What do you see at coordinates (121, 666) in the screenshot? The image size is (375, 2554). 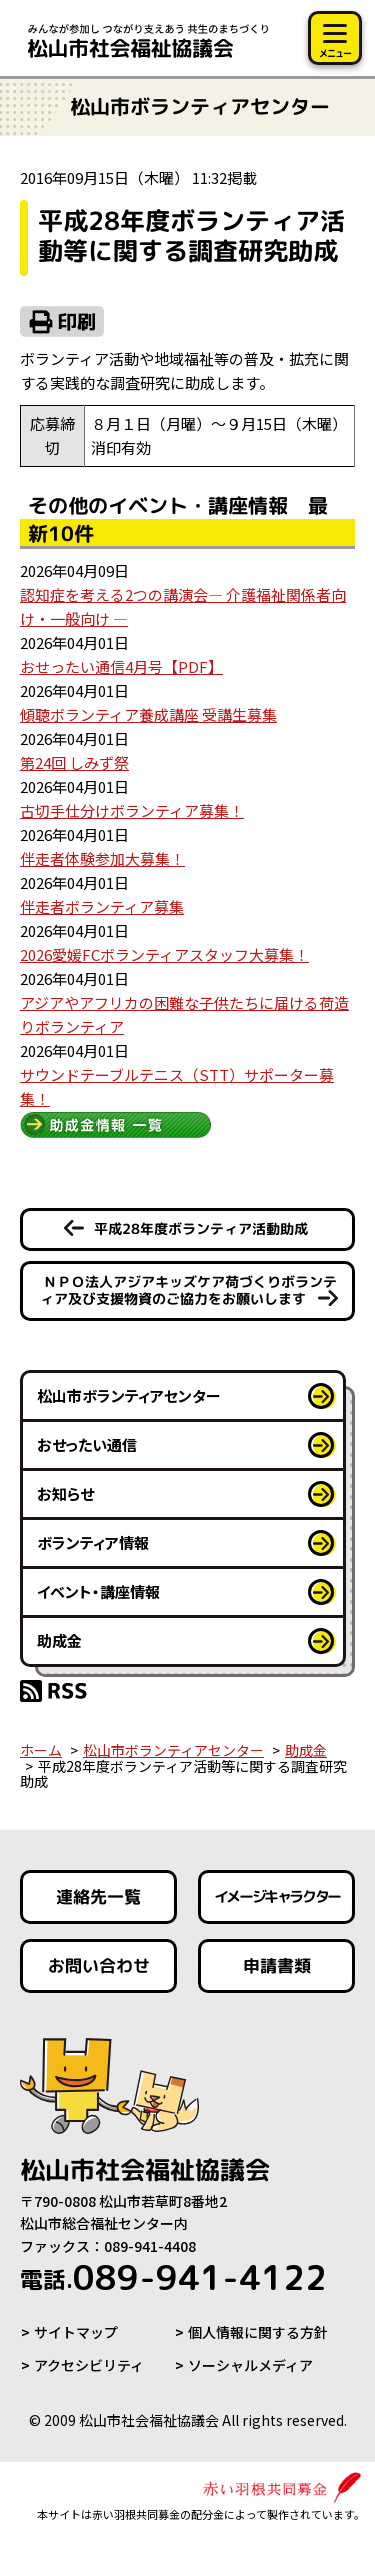 I see `おせったい通信4月号【PDF】` at bounding box center [121, 666].